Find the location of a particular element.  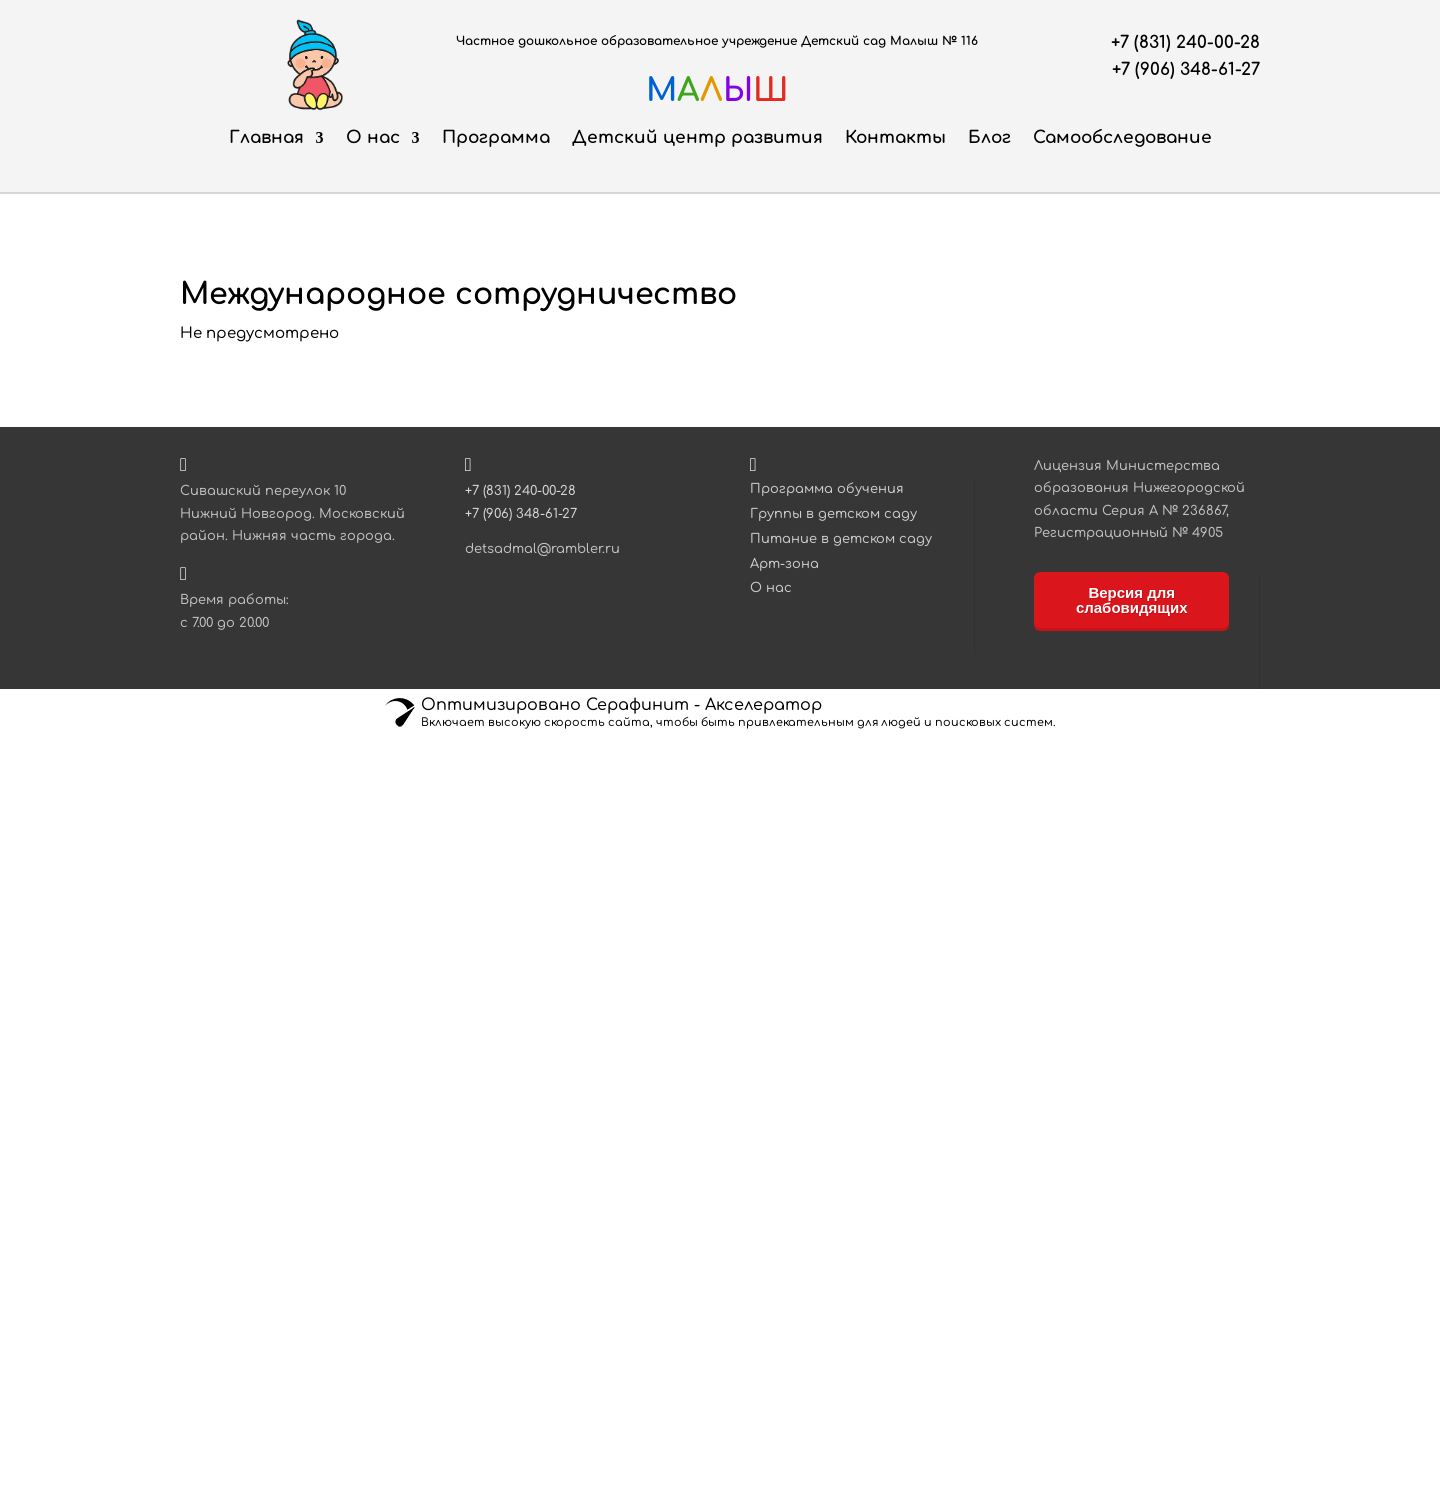

Группы в детском саду is located at coordinates (833, 514).